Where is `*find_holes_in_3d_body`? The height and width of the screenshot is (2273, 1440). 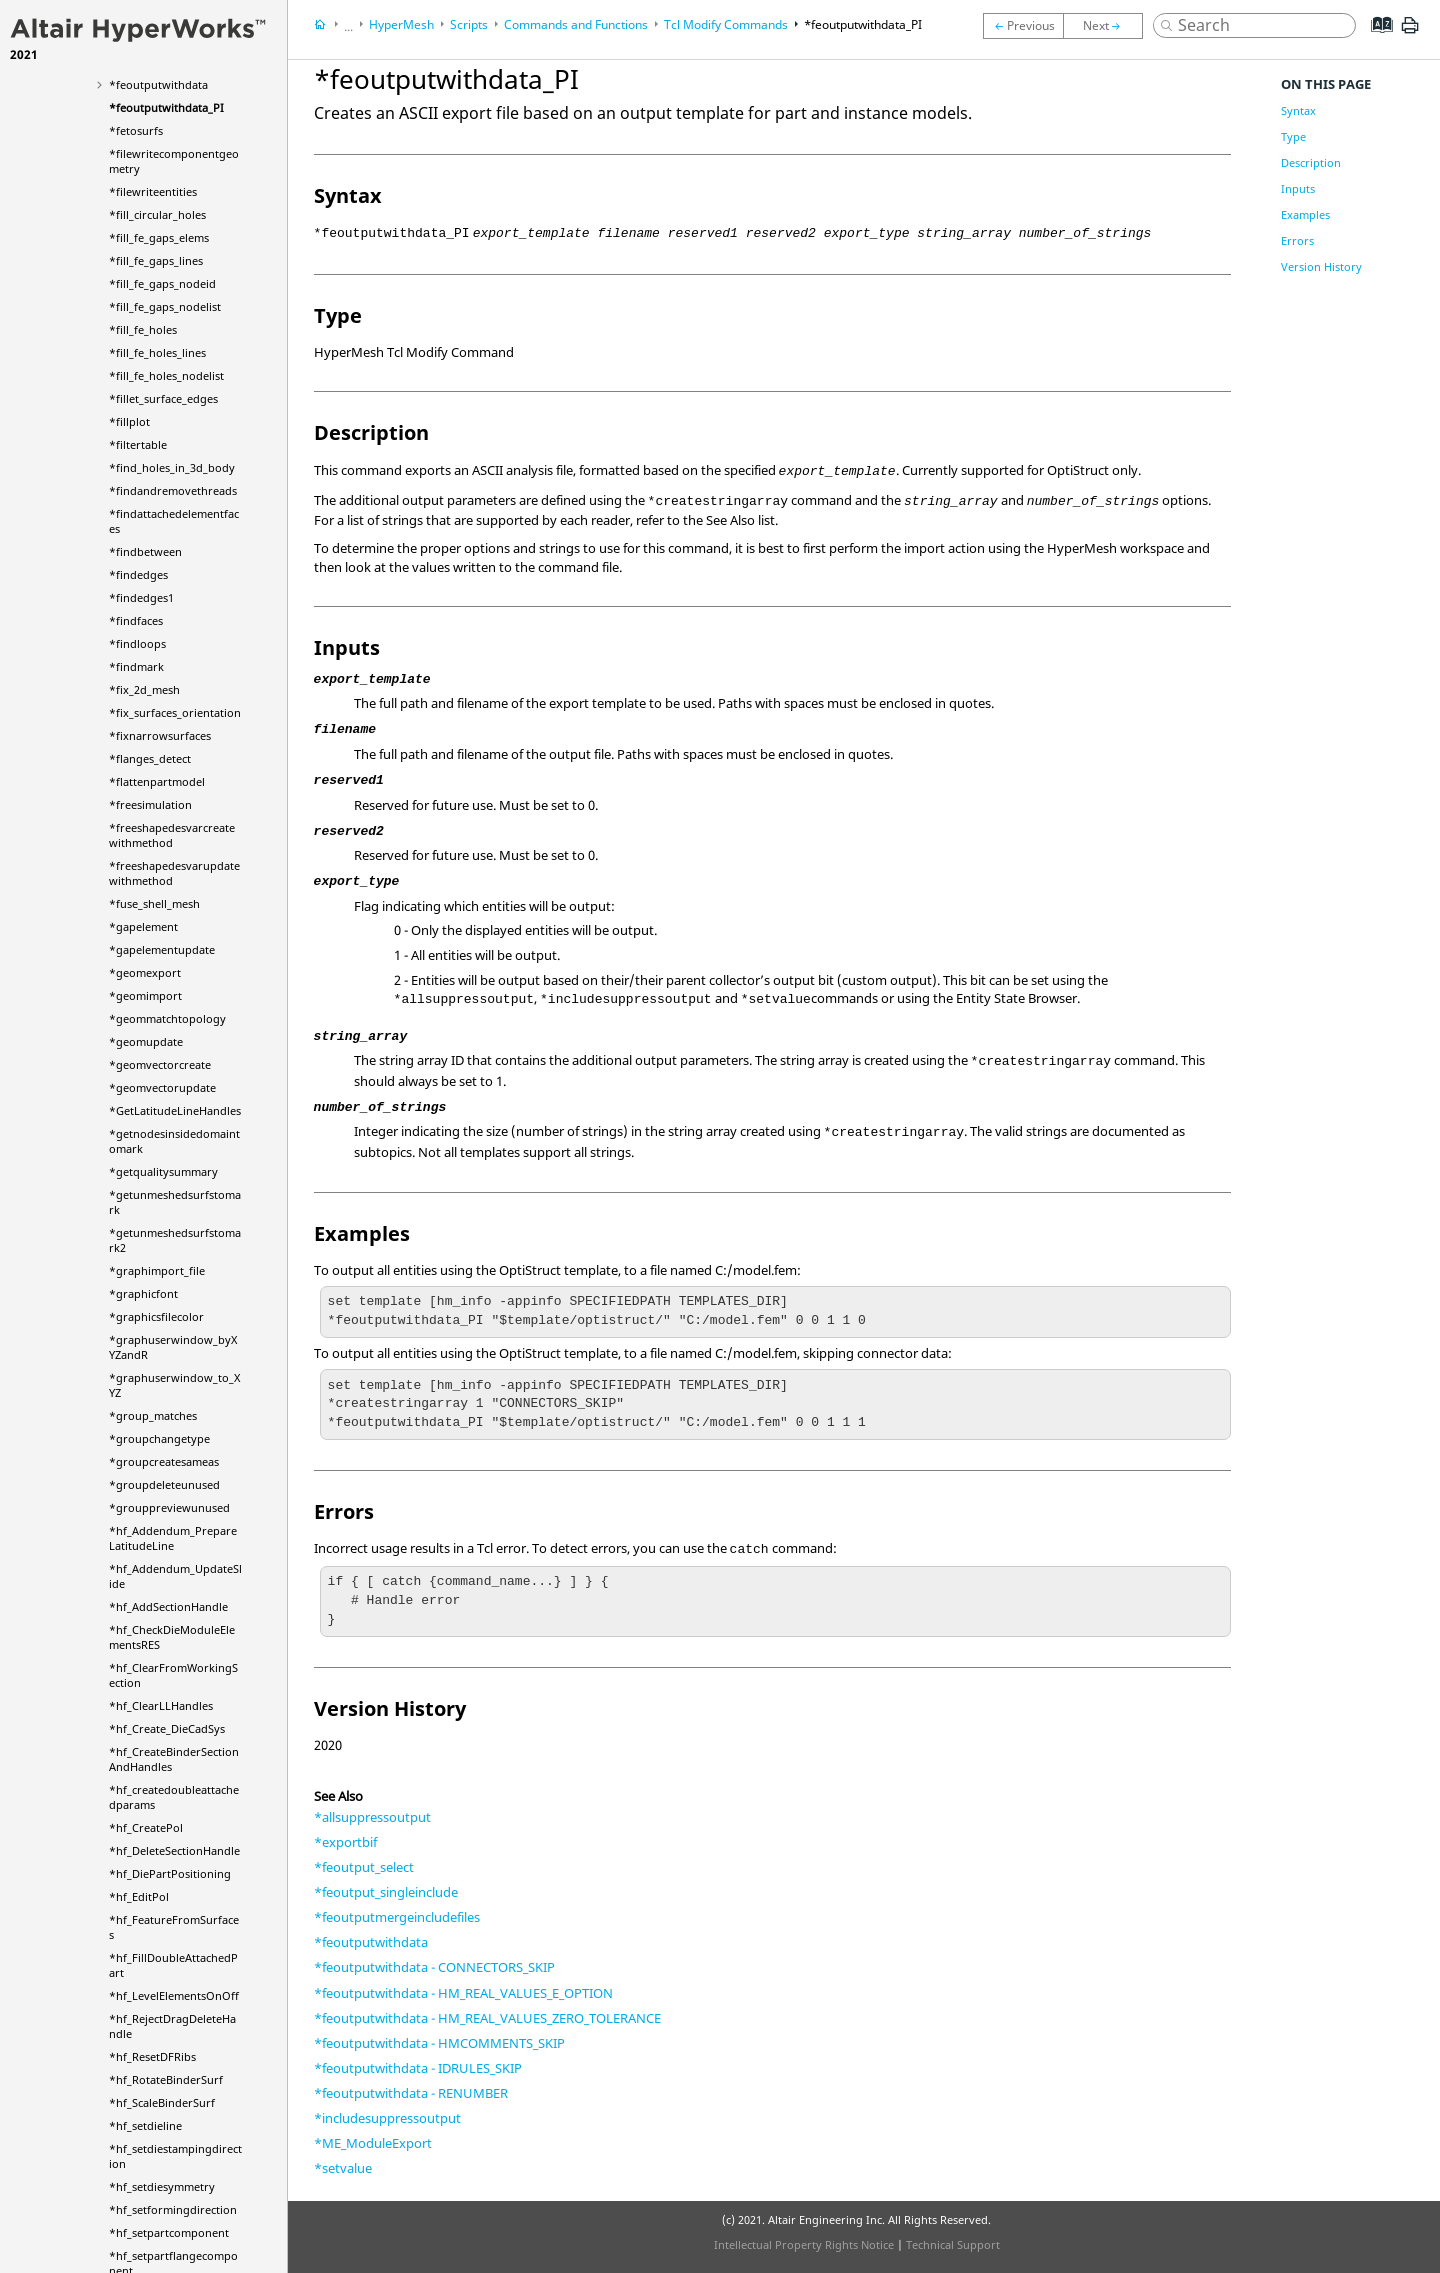
*find_holes_in_3d_body is located at coordinates (172, 467).